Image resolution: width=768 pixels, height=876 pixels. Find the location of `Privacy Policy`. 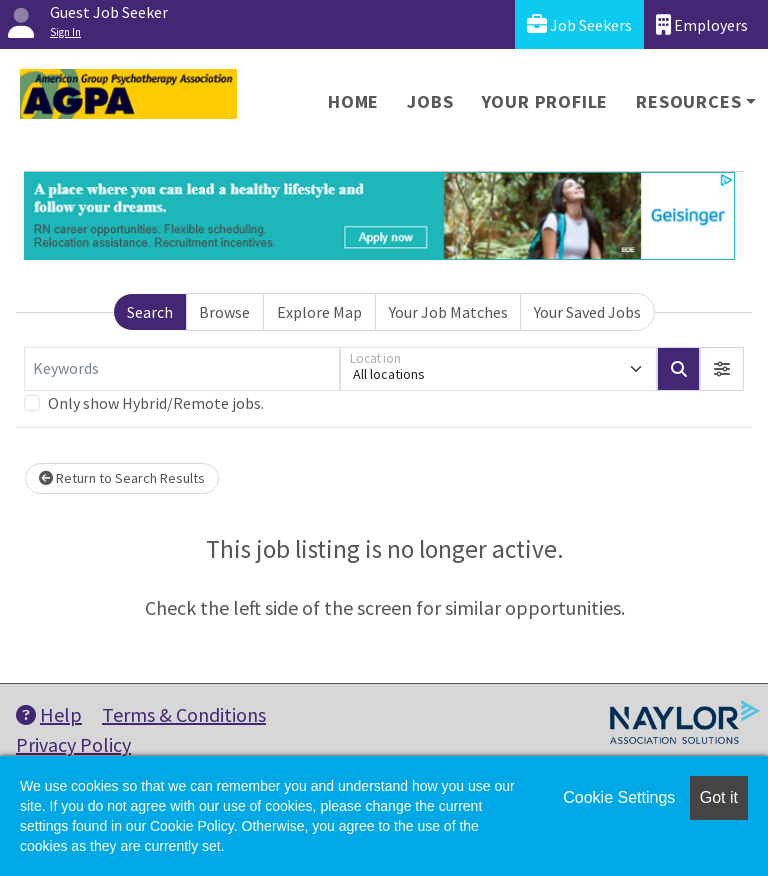

Privacy Policy is located at coordinates (73, 744).